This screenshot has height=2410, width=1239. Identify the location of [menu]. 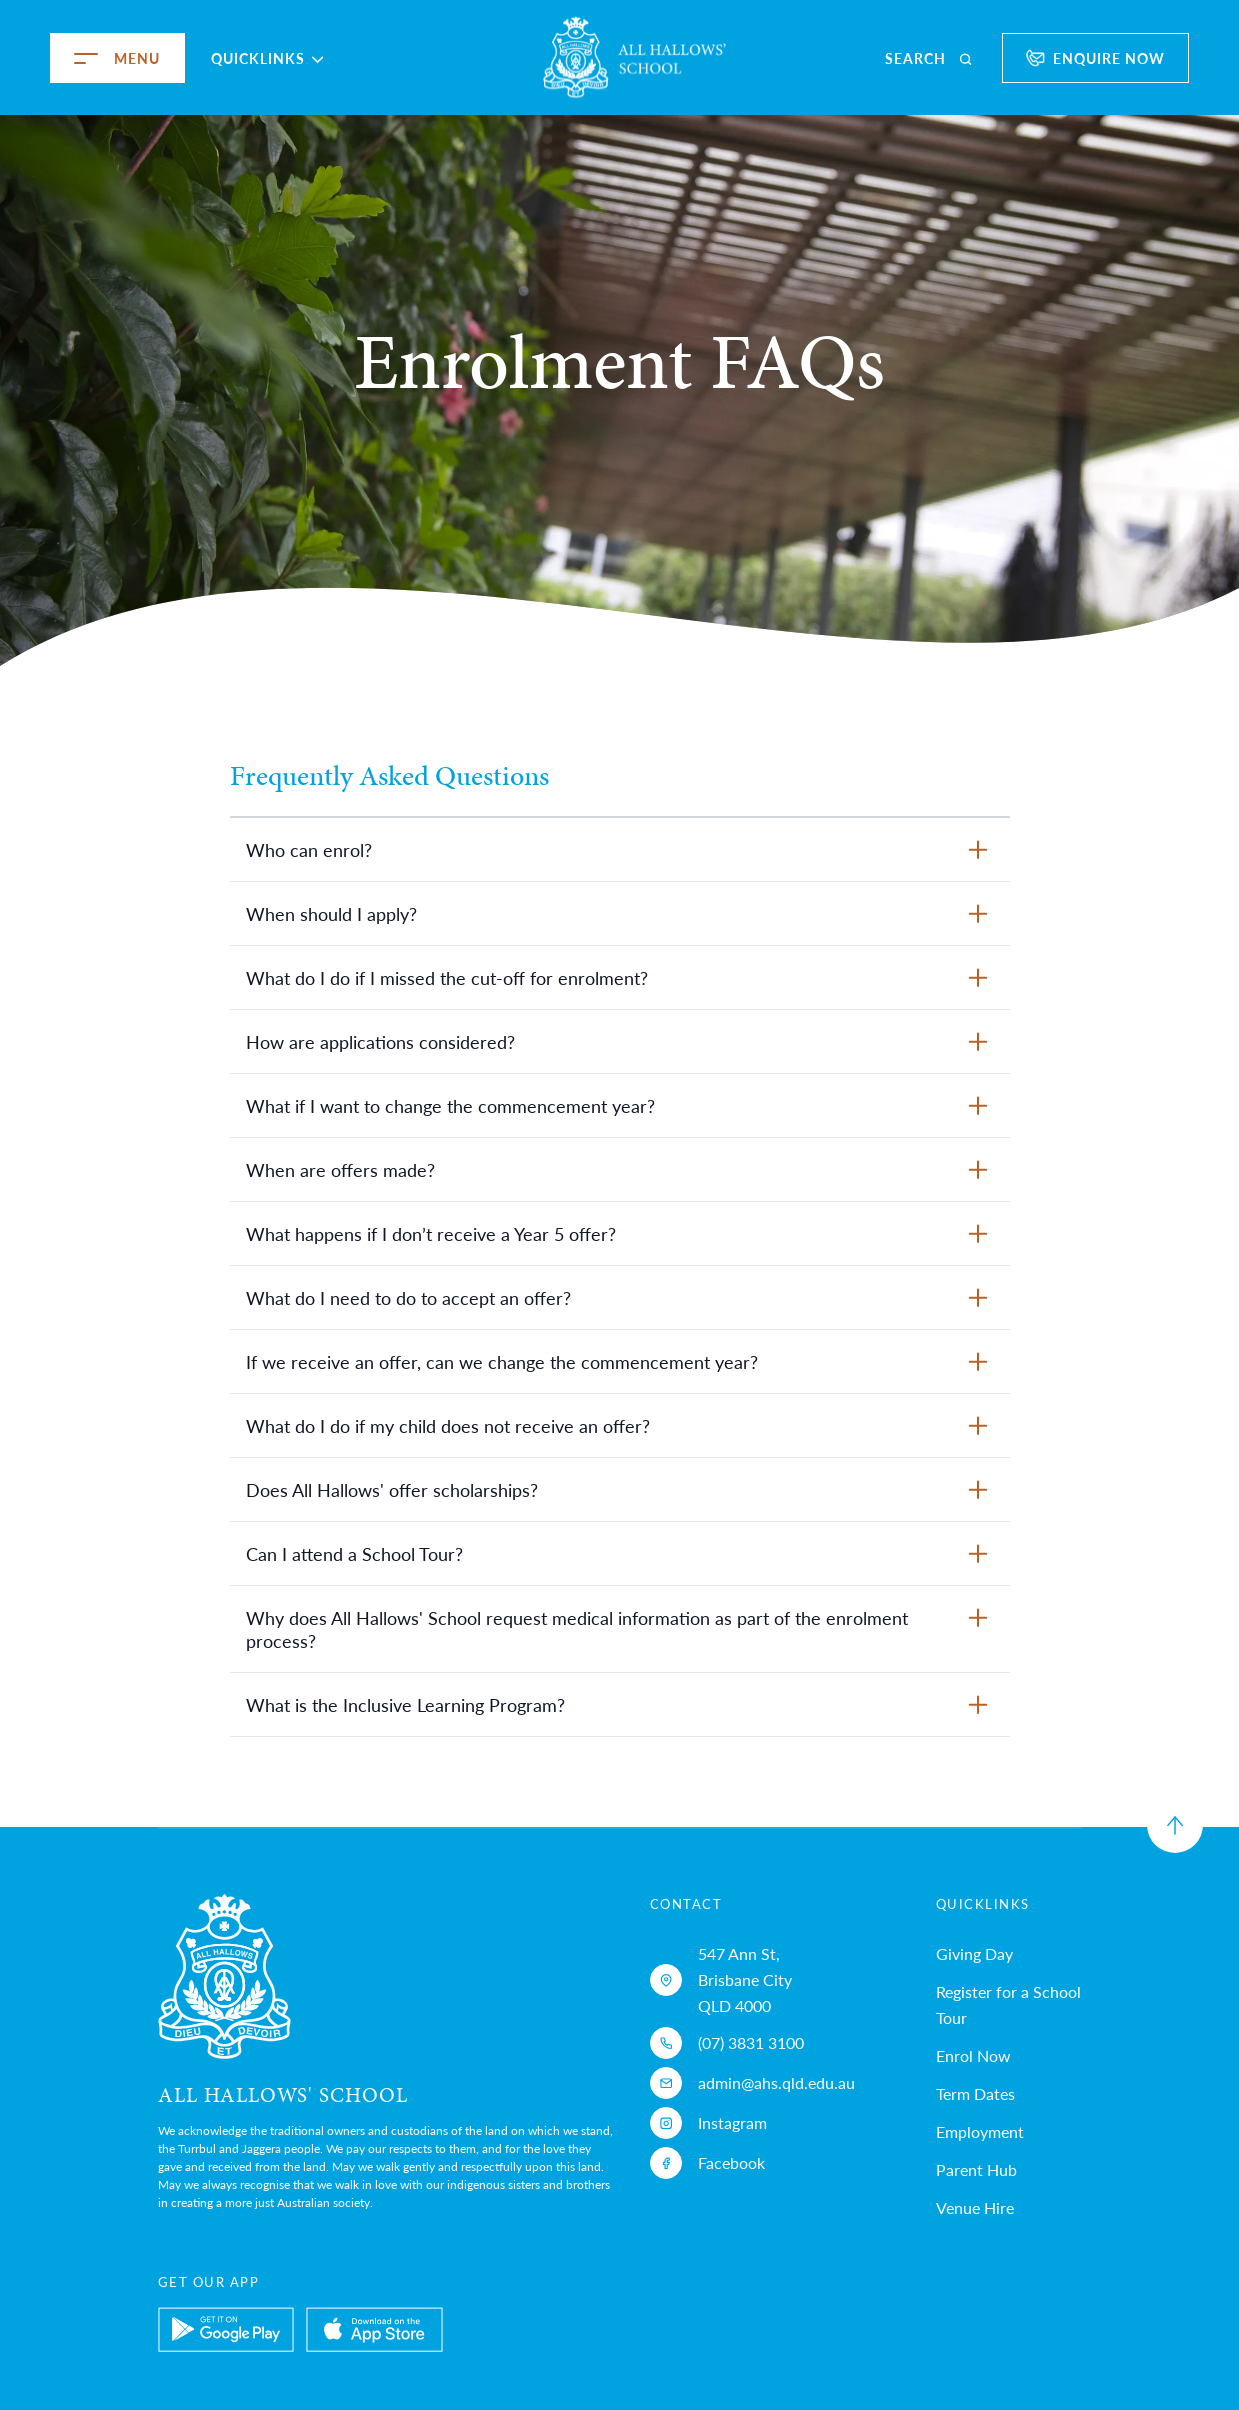
(62, 58).